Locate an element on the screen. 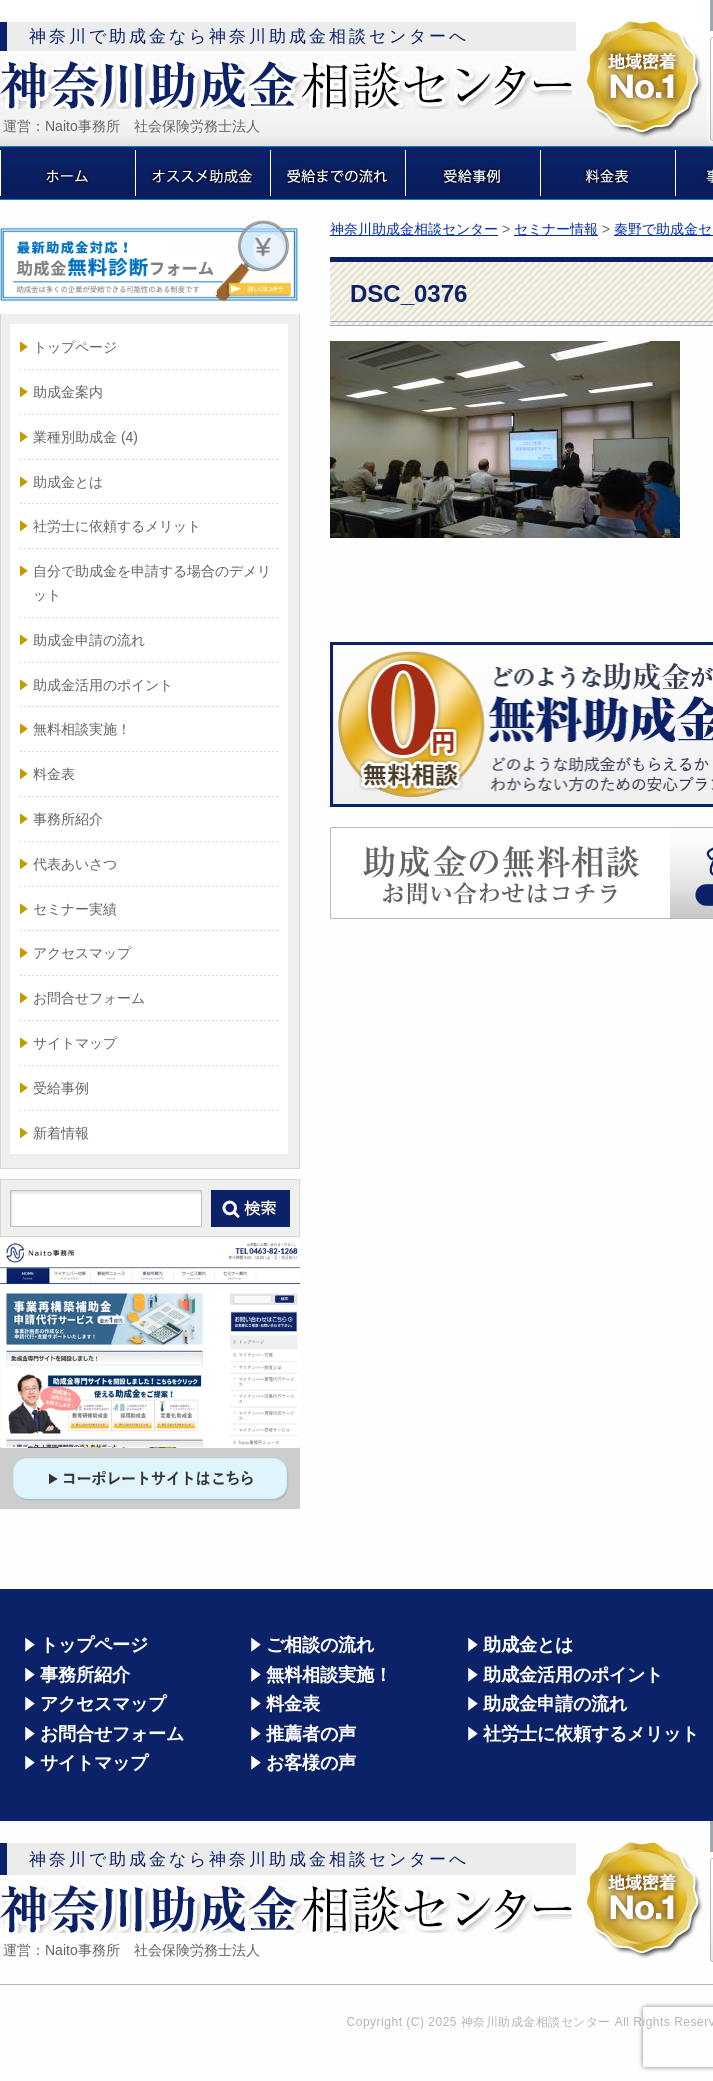 The height and width of the screenshot is (2081, 713). 助成金とは is located at coordinates (68, 482).